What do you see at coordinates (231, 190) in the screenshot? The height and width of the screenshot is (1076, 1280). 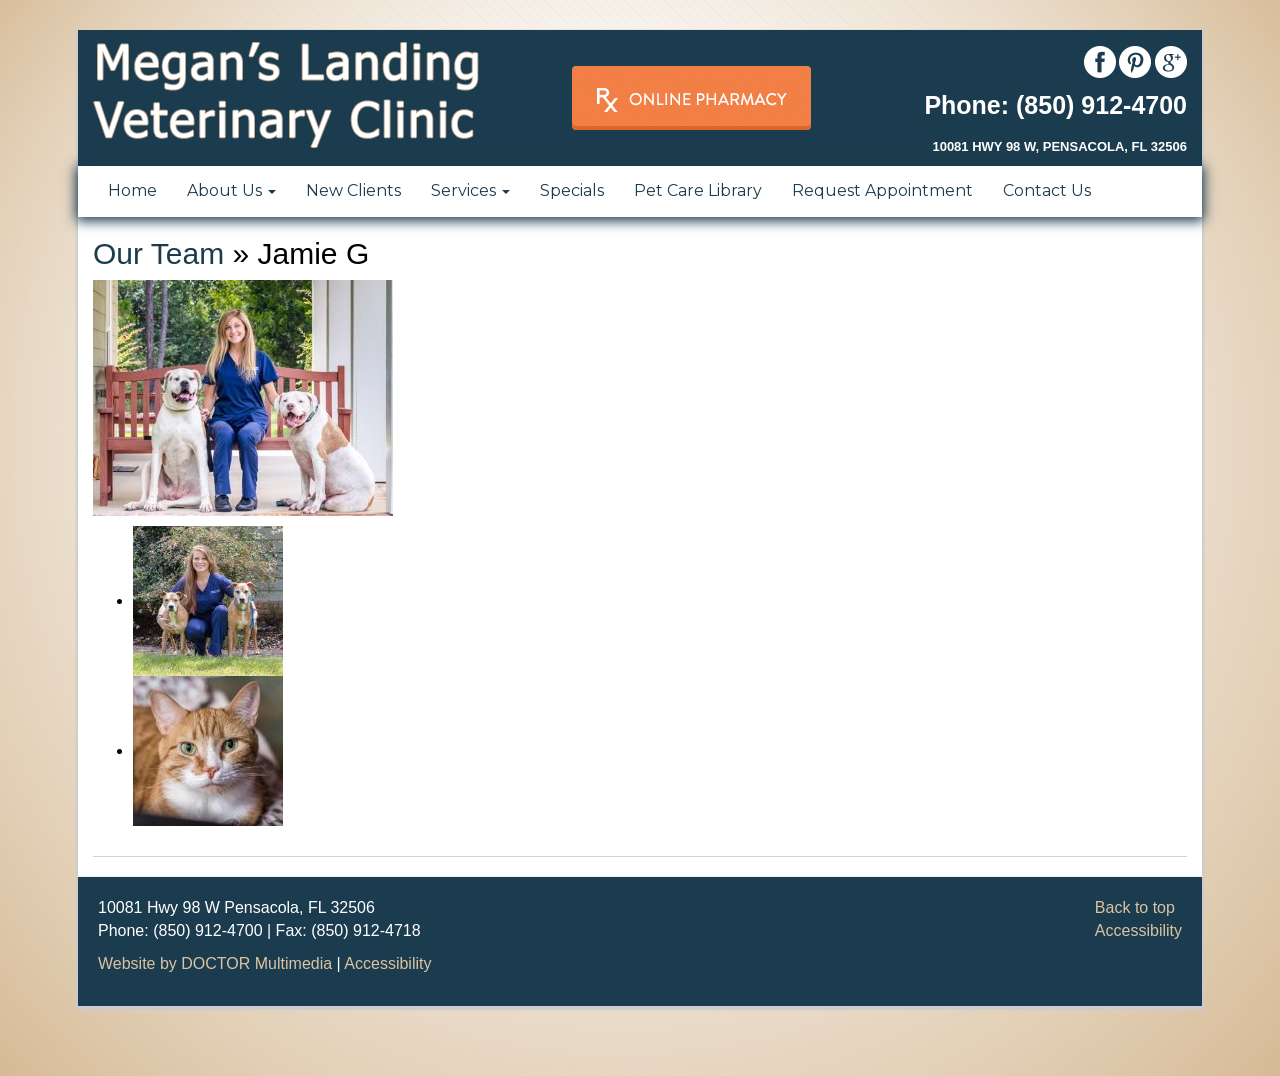 I see `About Us` at bounding box center [231, 190].